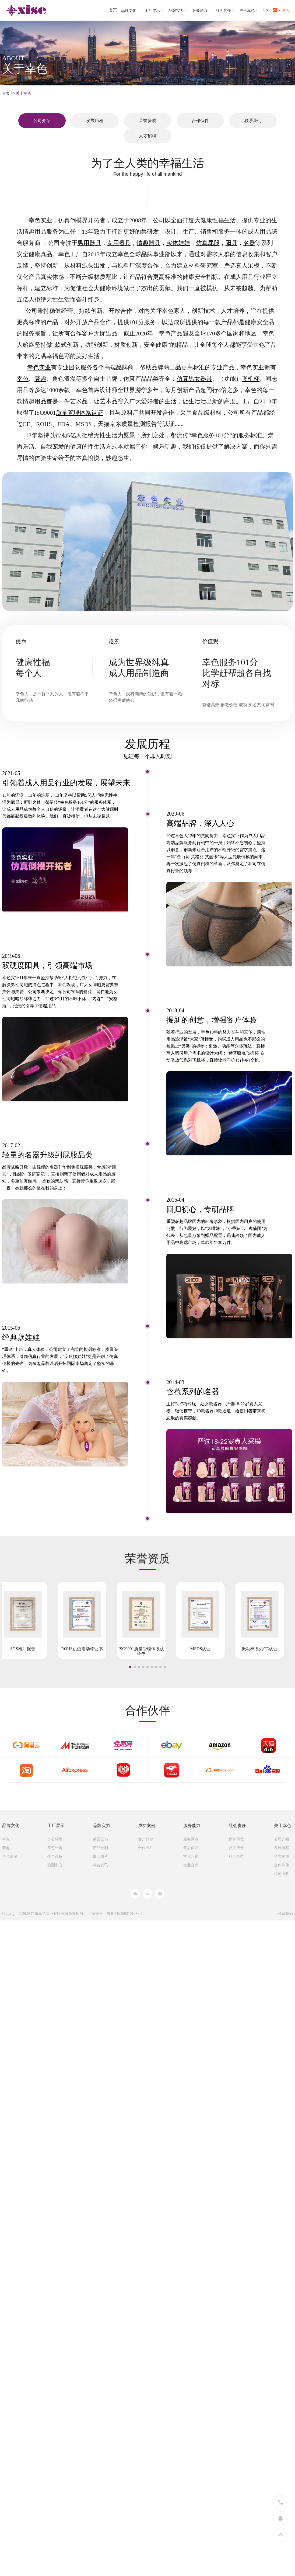  Describe the element at coordinates (145, 1839) in the screenshot. I see `客户好评` at that location.